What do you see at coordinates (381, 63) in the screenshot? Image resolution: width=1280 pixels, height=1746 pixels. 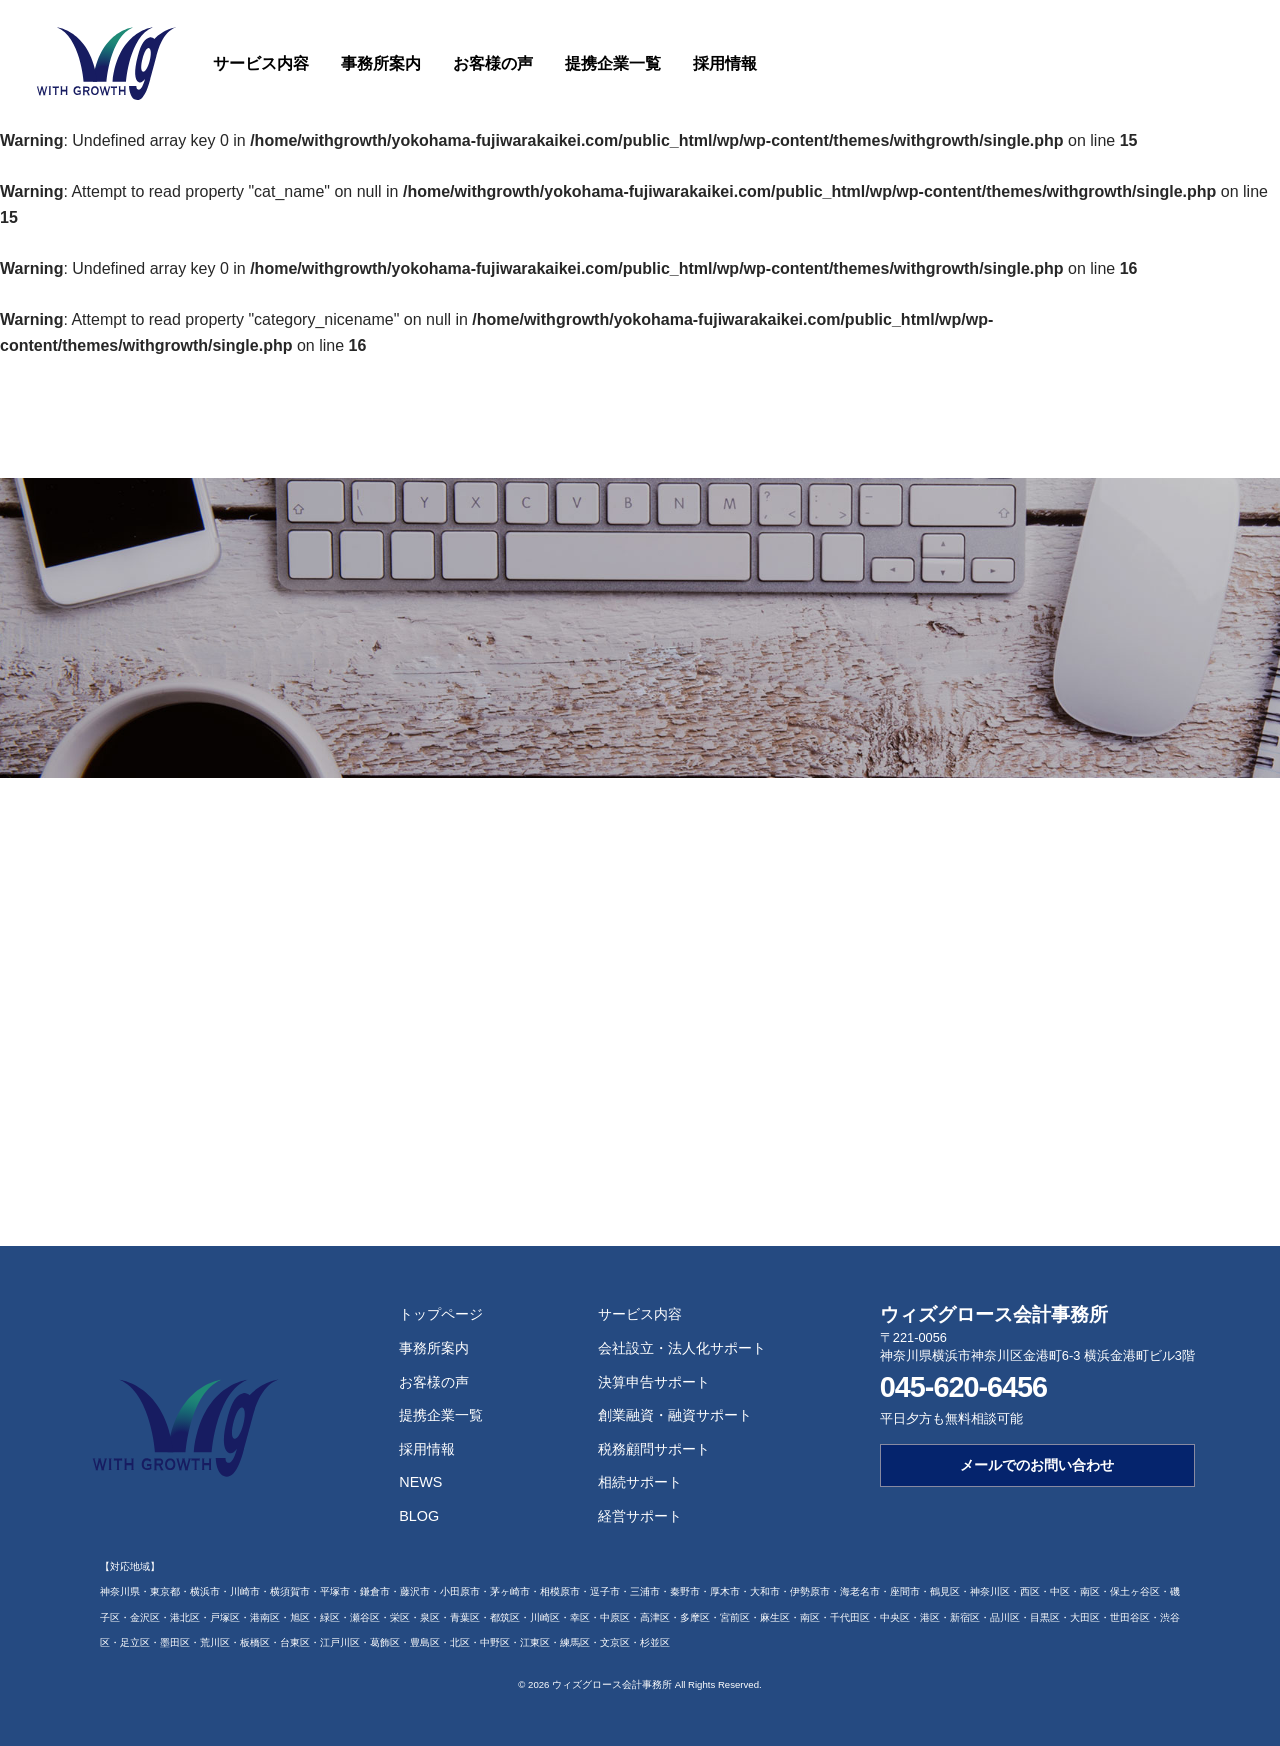 I see `事務所案内` at bounding box center [381, 63].